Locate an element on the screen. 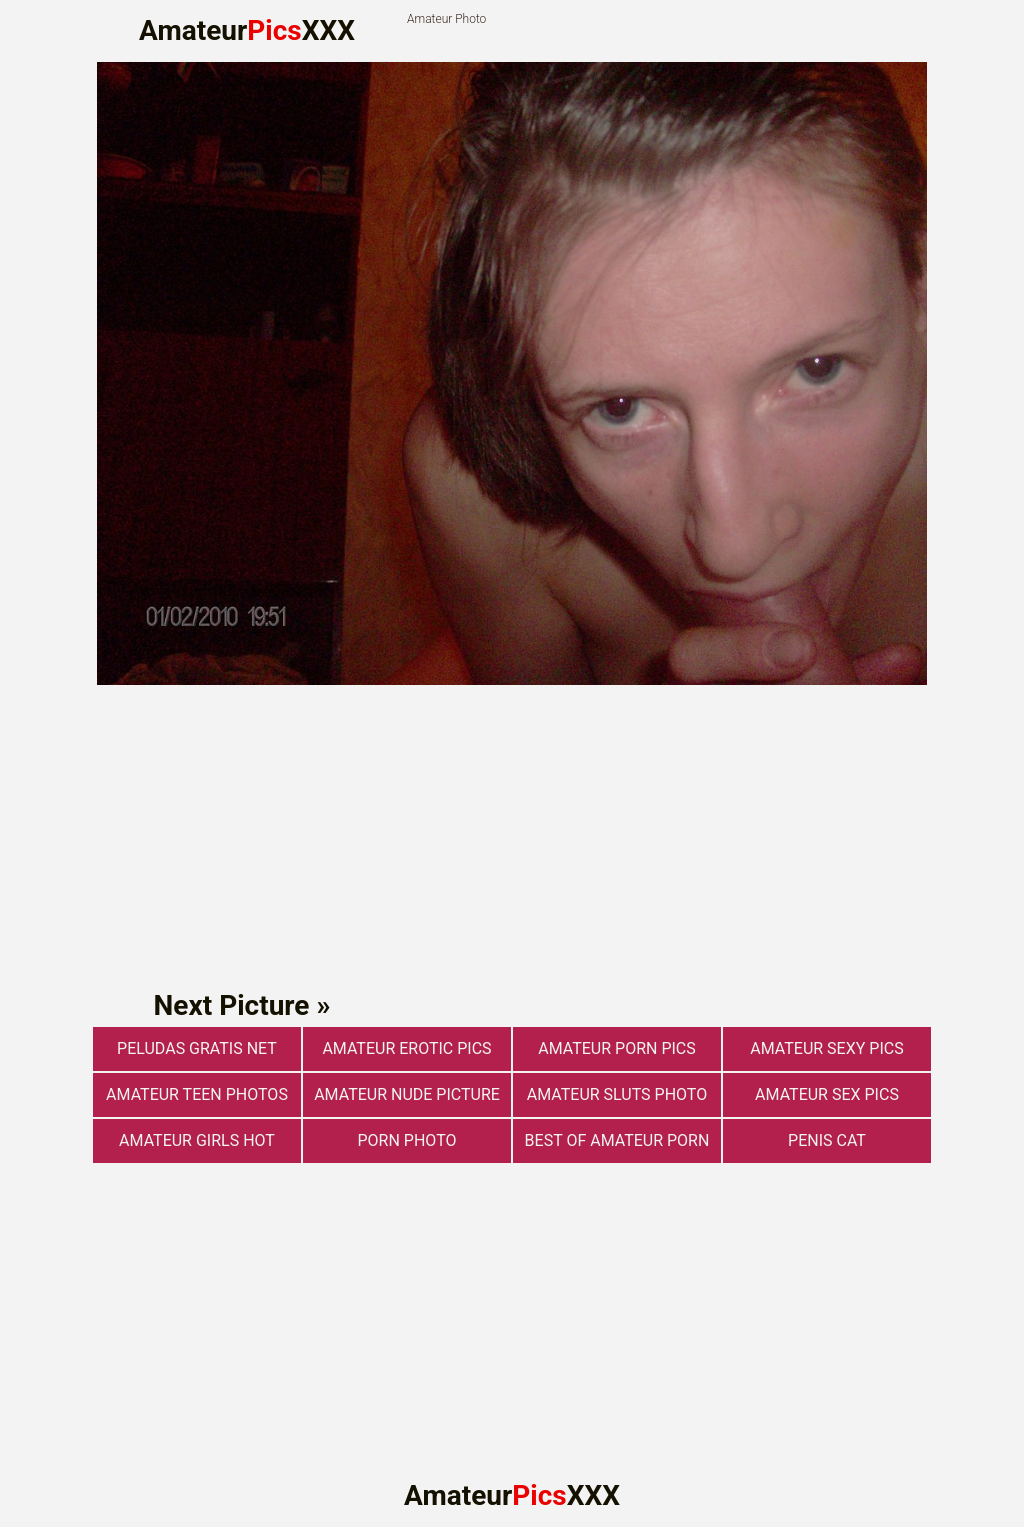 This screenshot has width=1024, height=1527. Amateur Girls Hot is located at coordinates (197, 1140).